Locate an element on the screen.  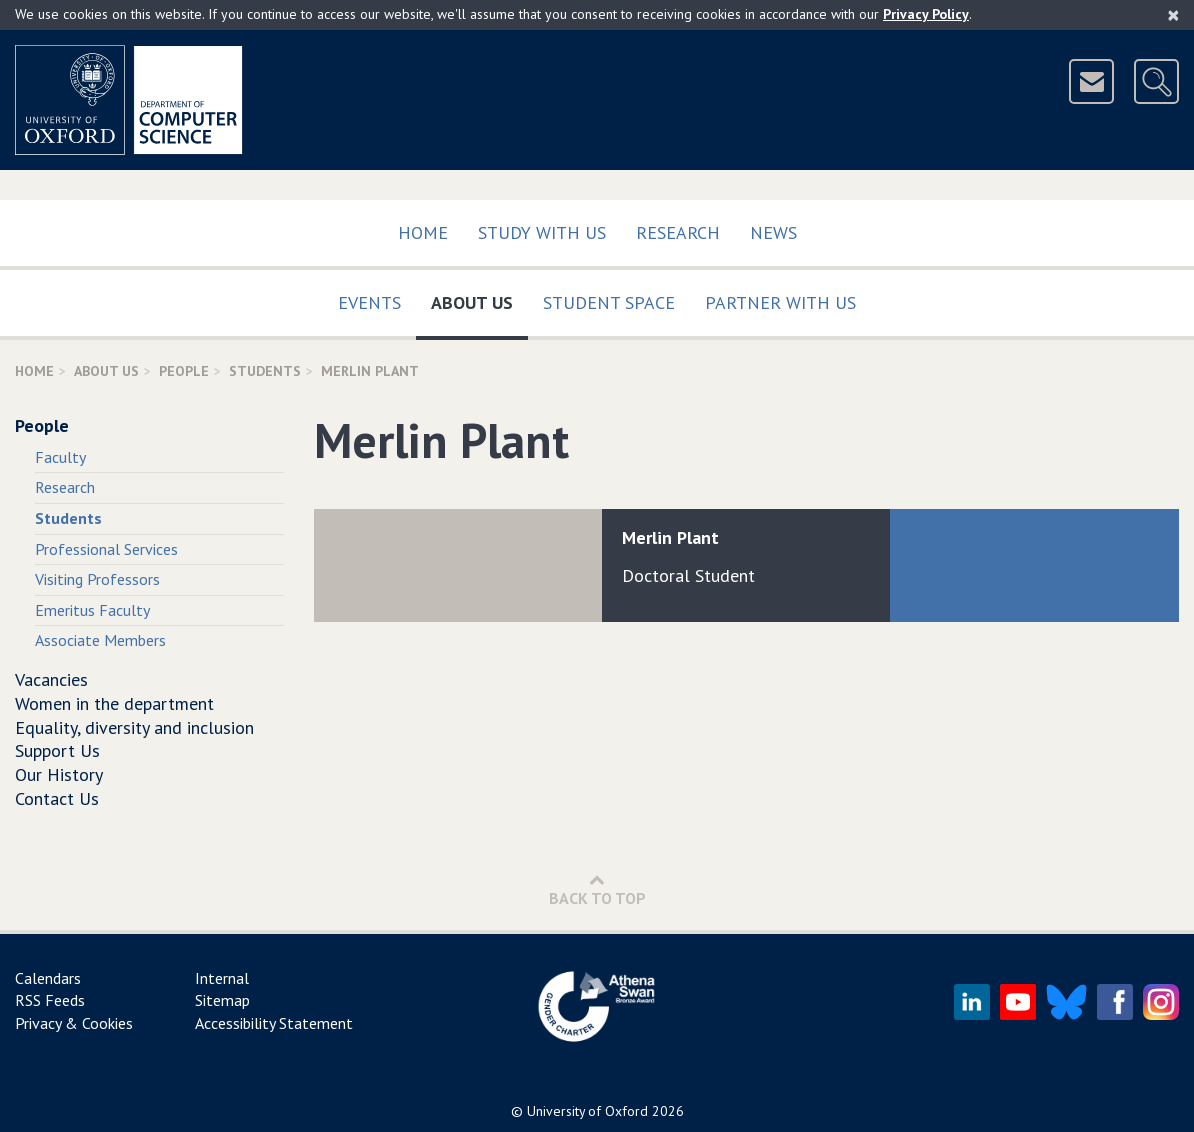
[Close] is located at coordinates (1173, 15).